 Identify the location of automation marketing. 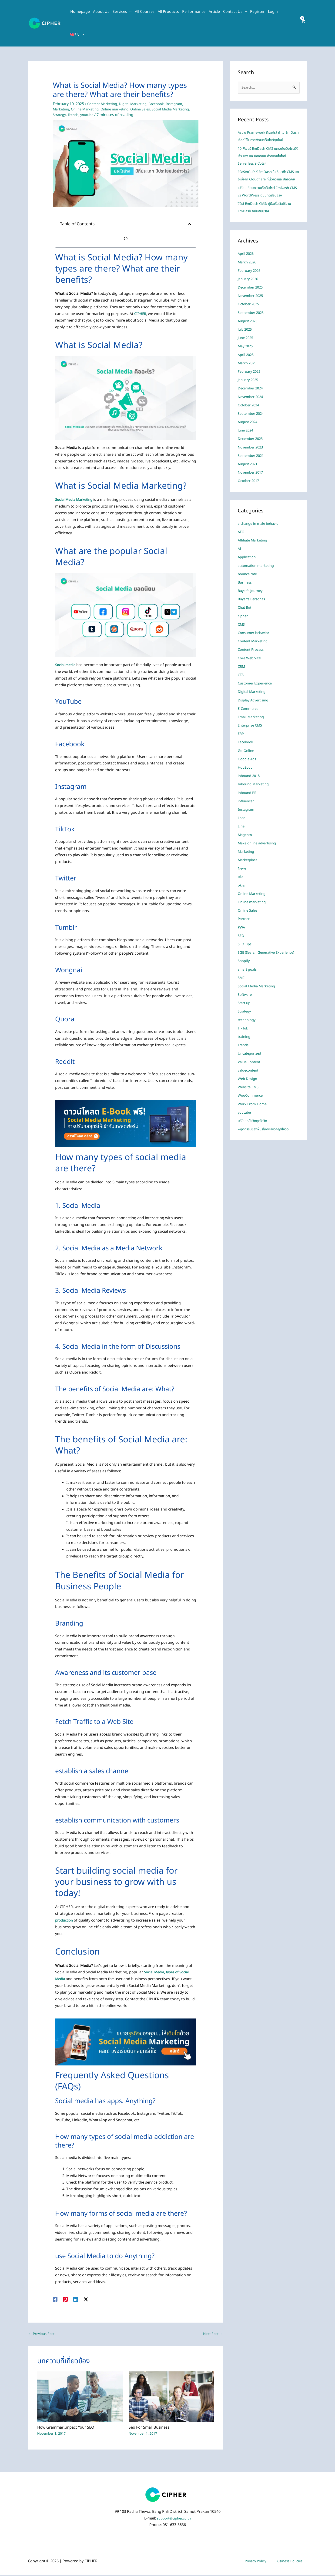
(258, 579).